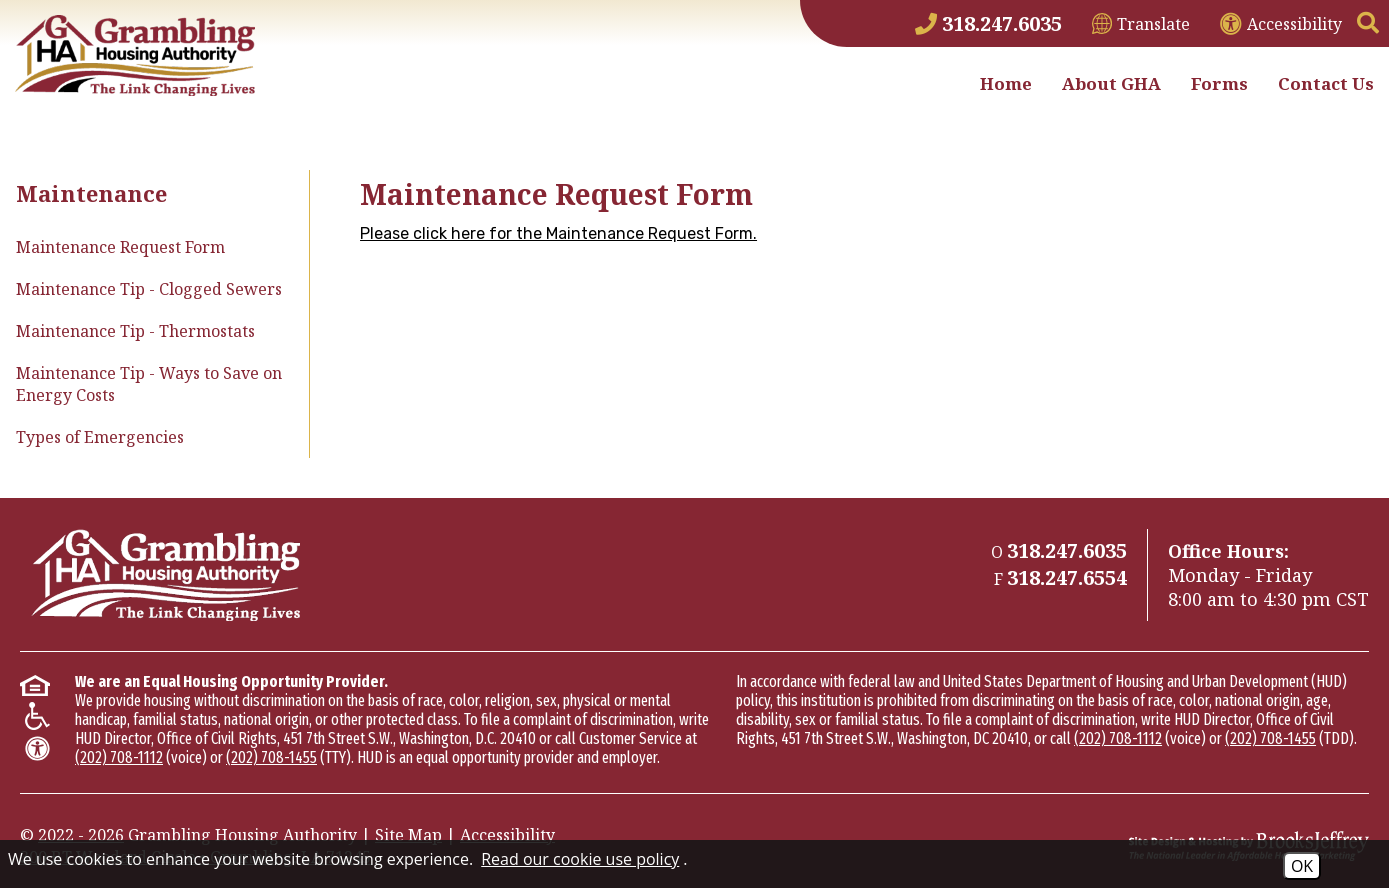 The height and width of the screenshot is (888, 1389). Describe the element at coordinates (408, 835) in the screenshot. I see `Site Map` at that location.